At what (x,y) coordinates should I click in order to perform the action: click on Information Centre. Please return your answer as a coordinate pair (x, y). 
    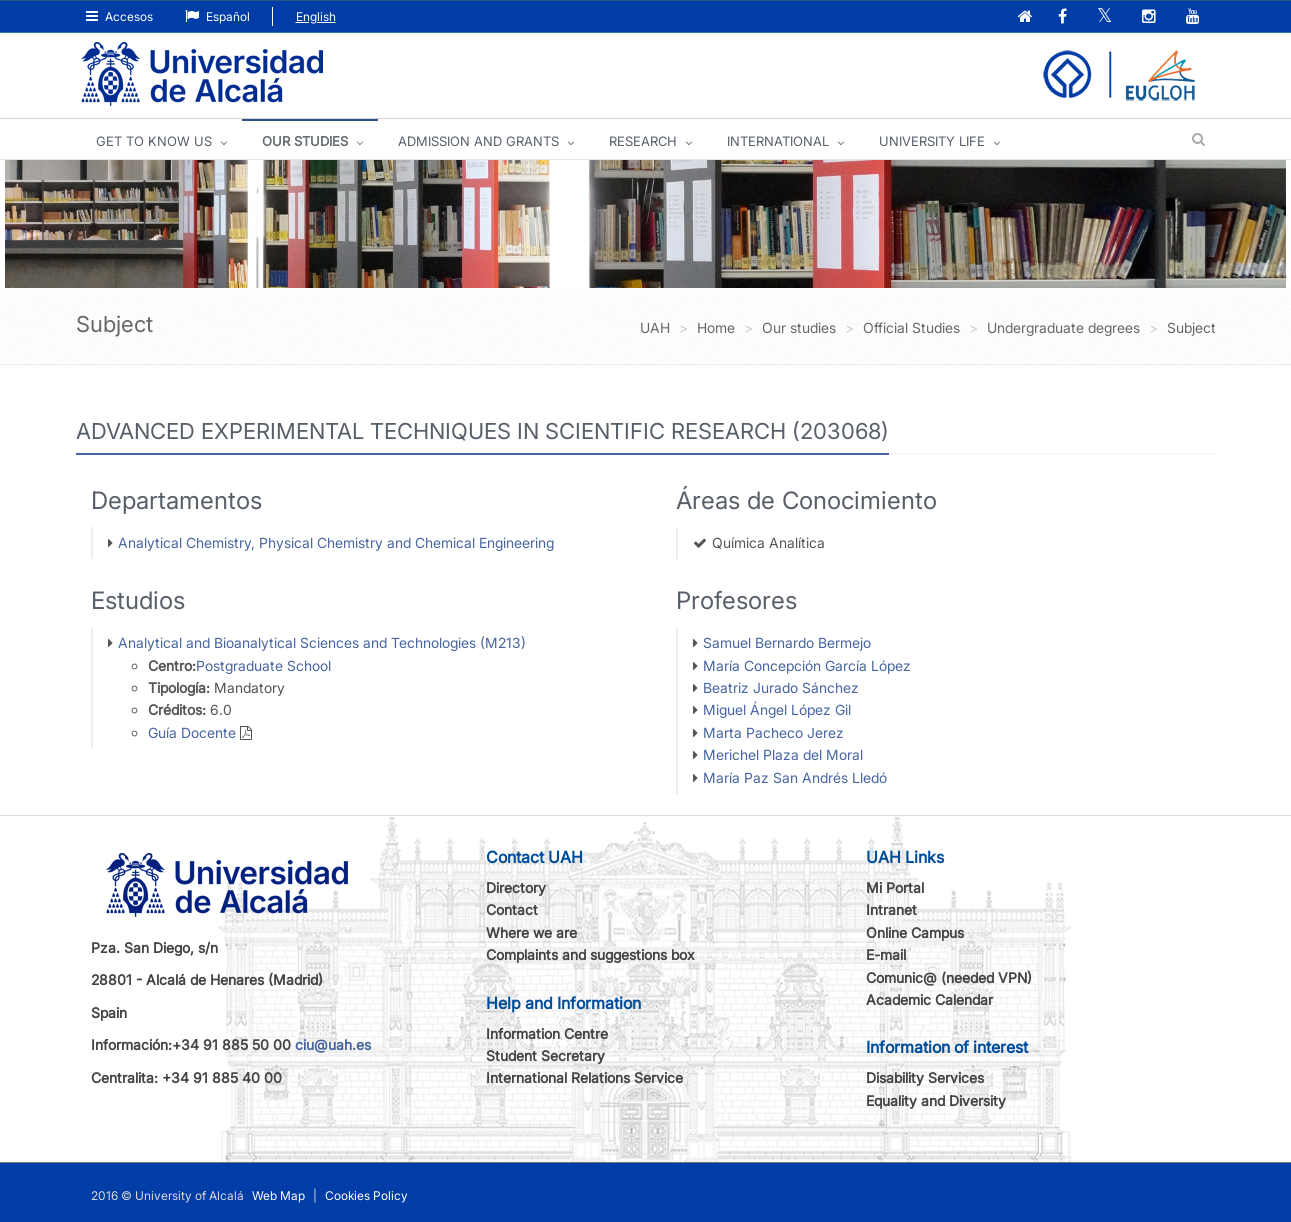
    Looking at the image, I should click on (547, 1033).